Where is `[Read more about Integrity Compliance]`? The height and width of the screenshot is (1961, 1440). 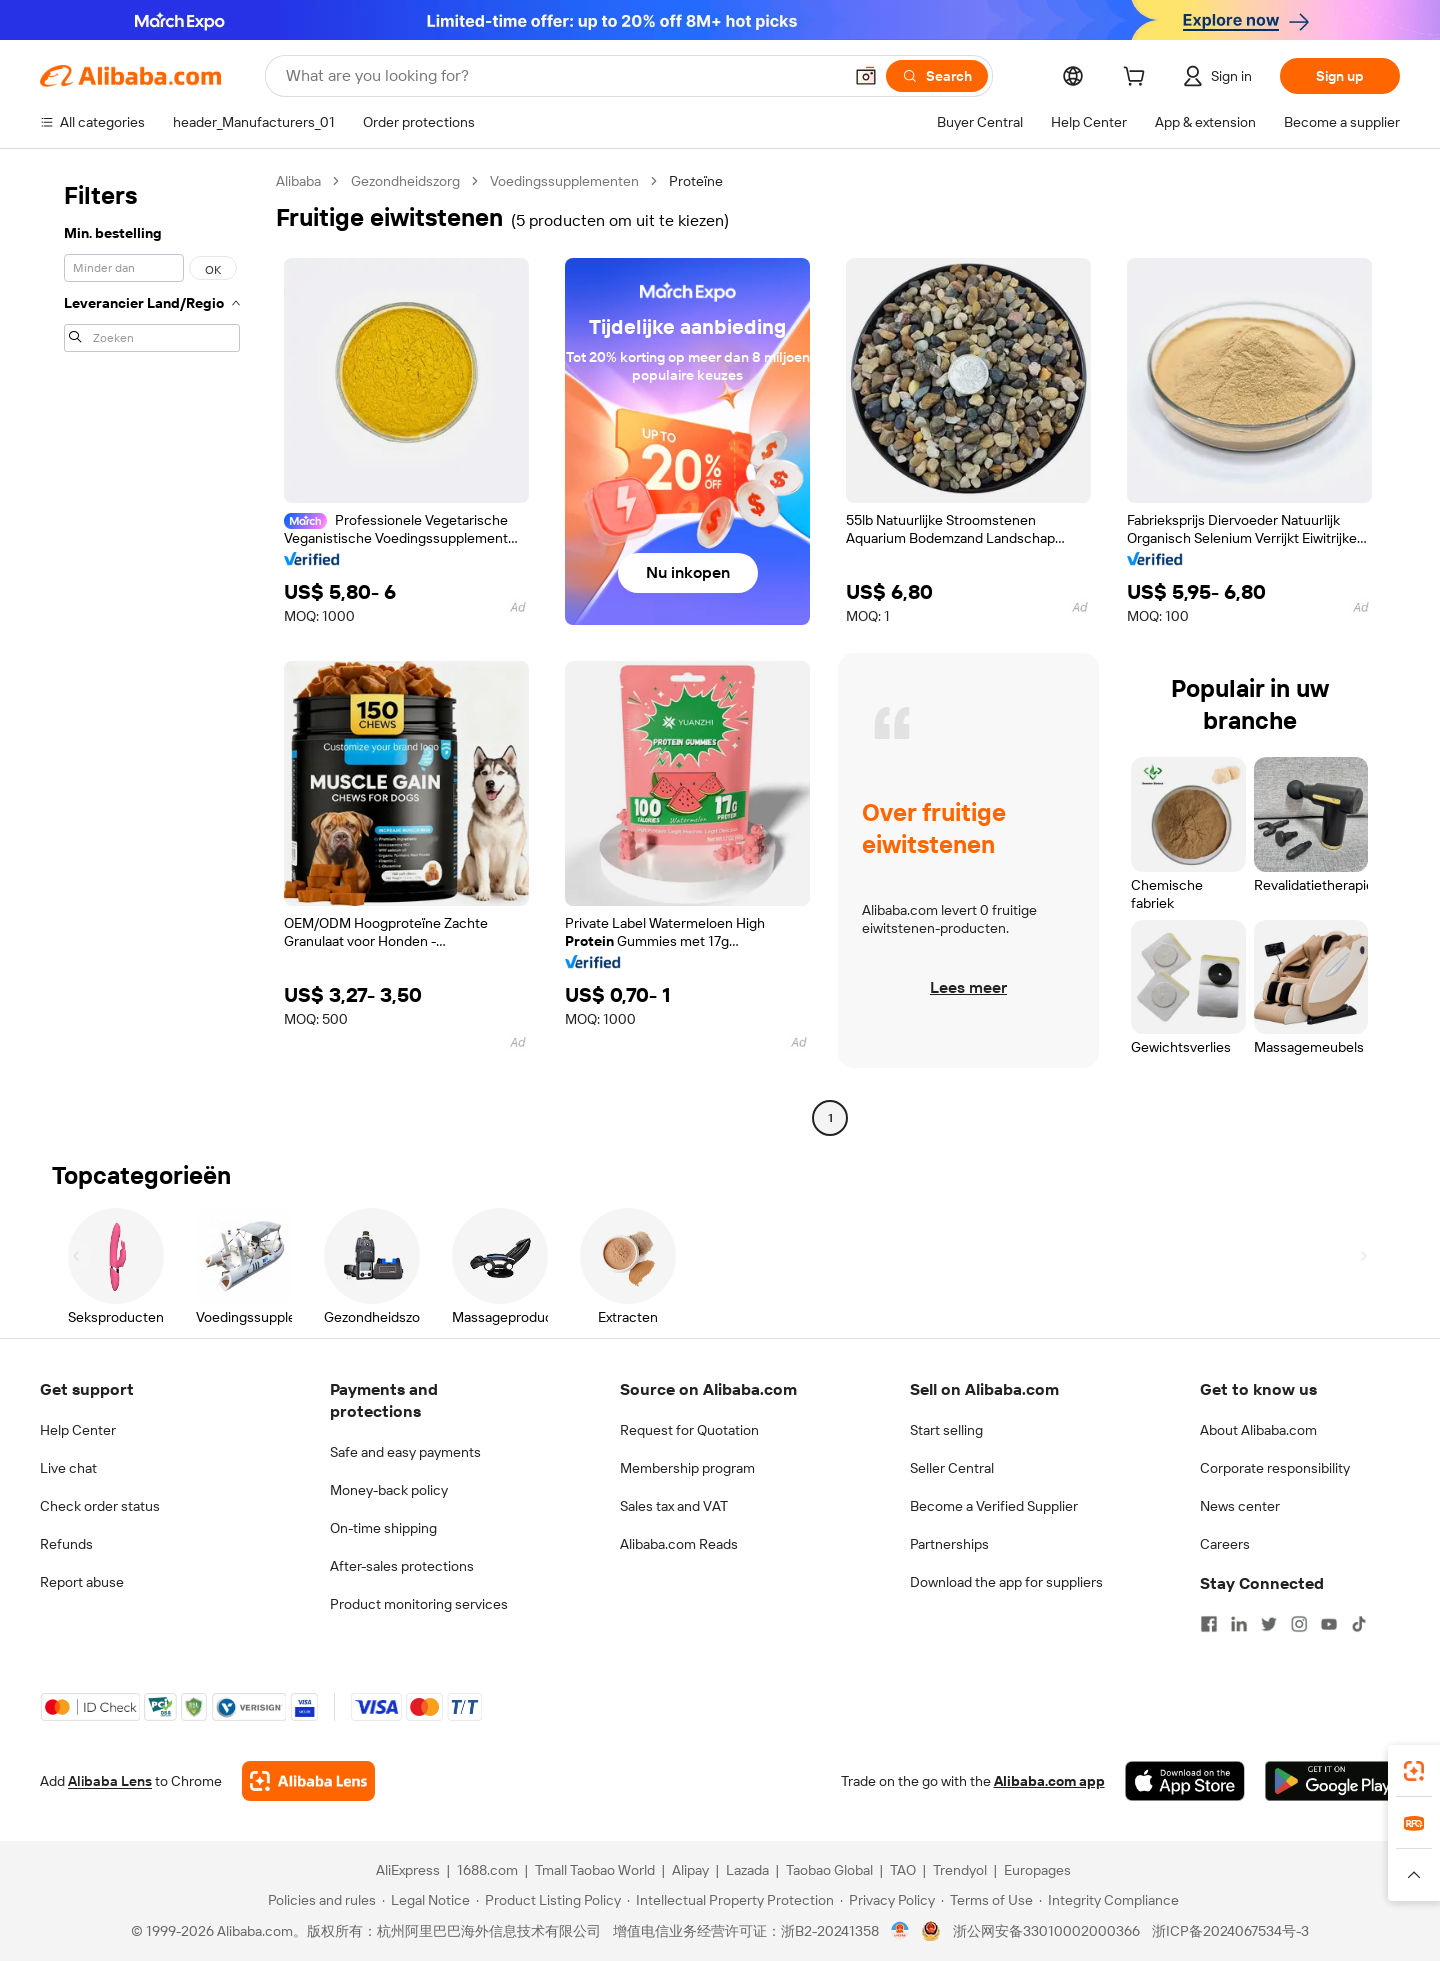 [Read more about Integrity Compliance] is located at coordinates (1109, 1900).